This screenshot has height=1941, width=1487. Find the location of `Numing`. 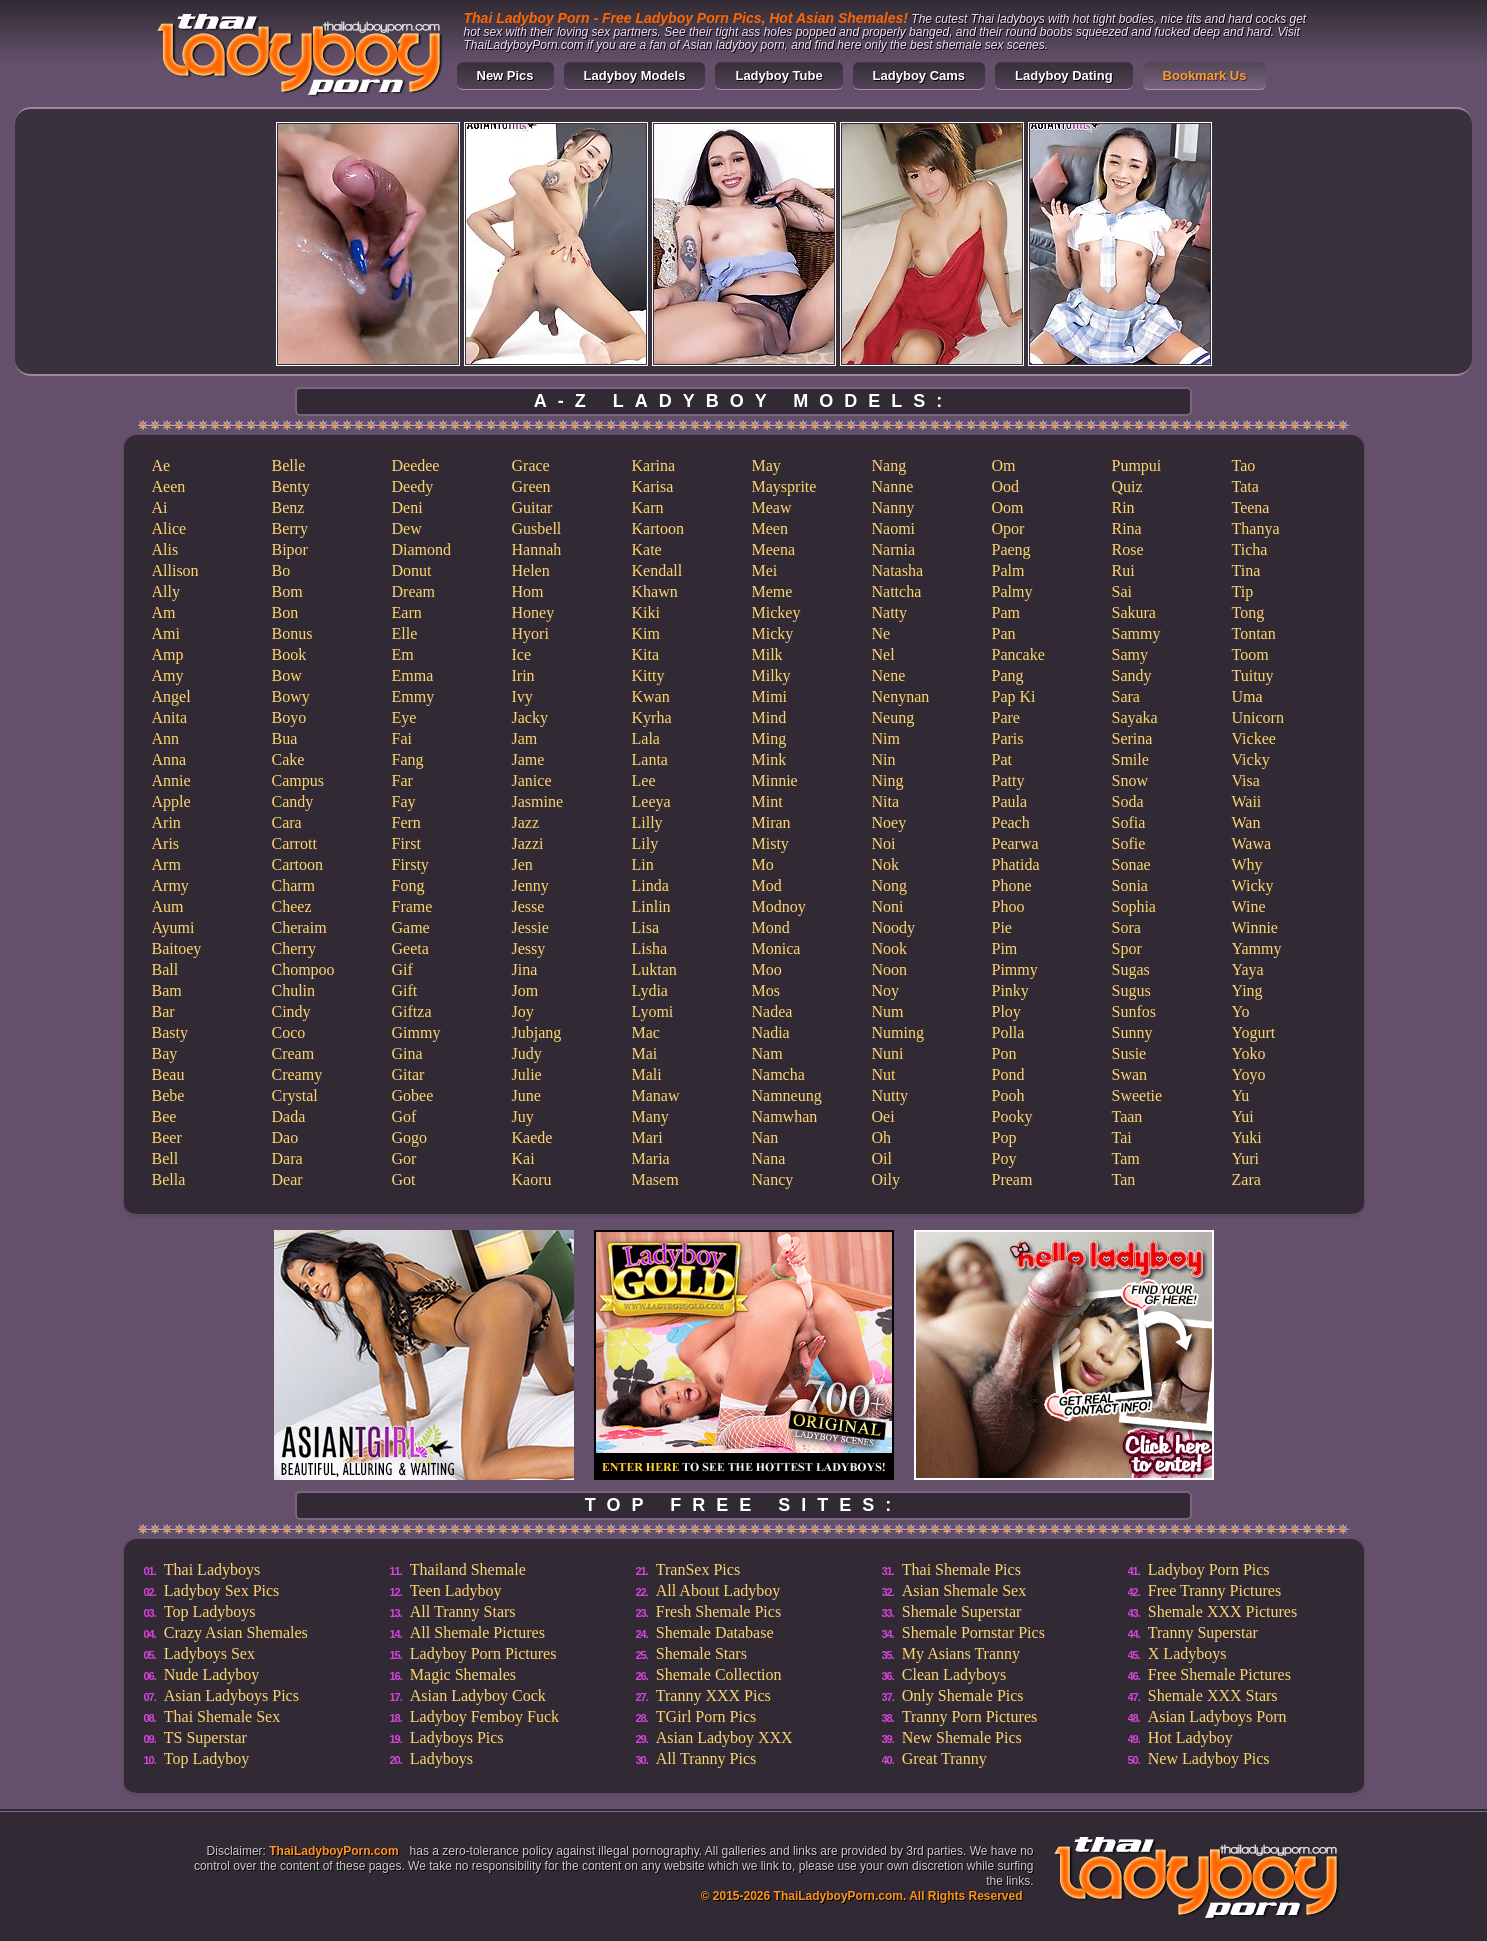

Numing is located at coordinates (898, 1032).